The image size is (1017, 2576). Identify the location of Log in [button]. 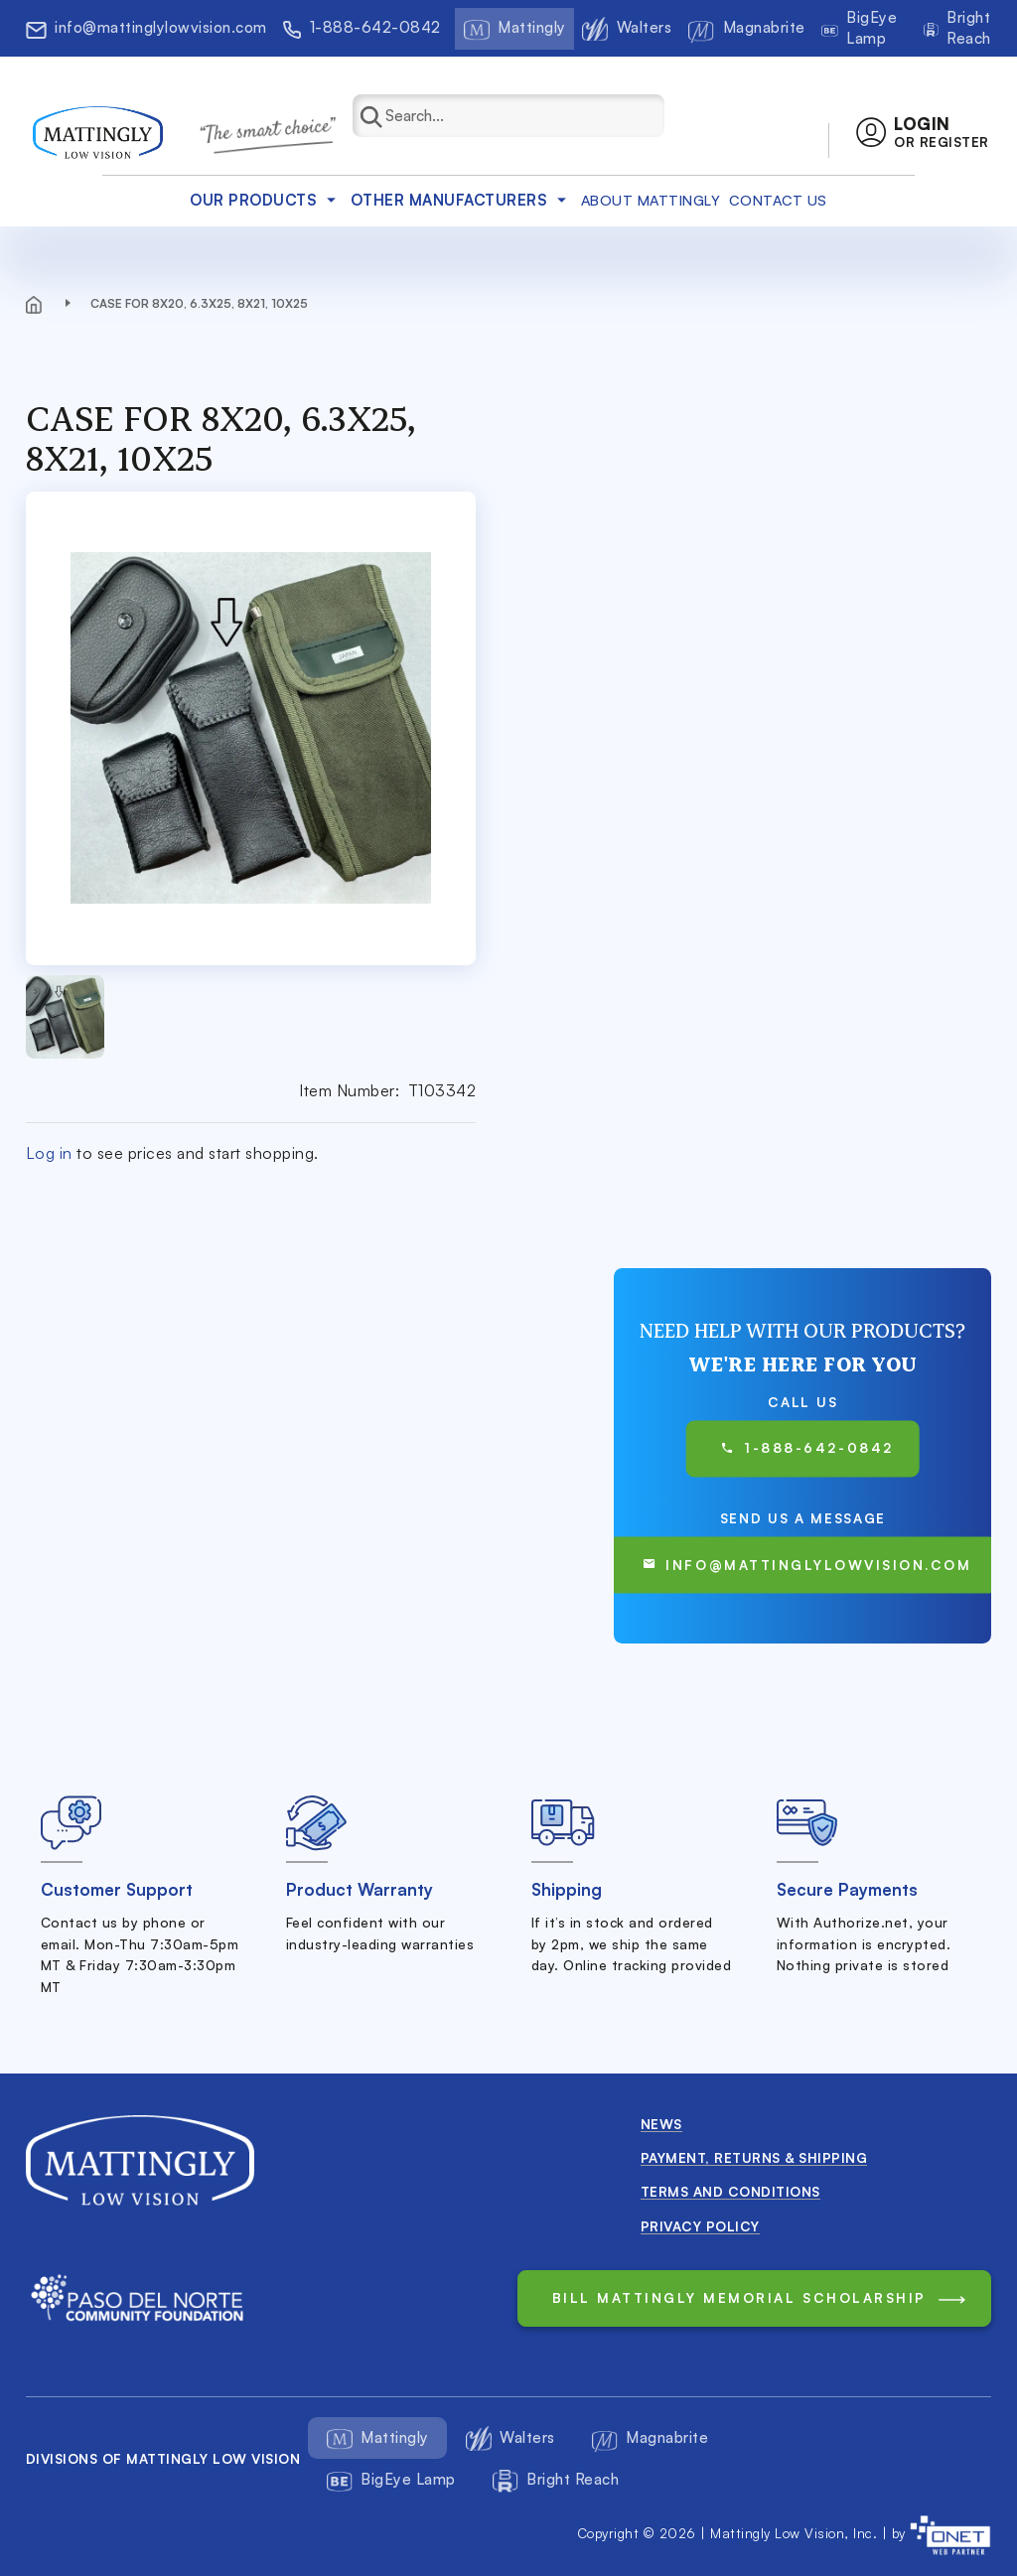
(49, 1153).